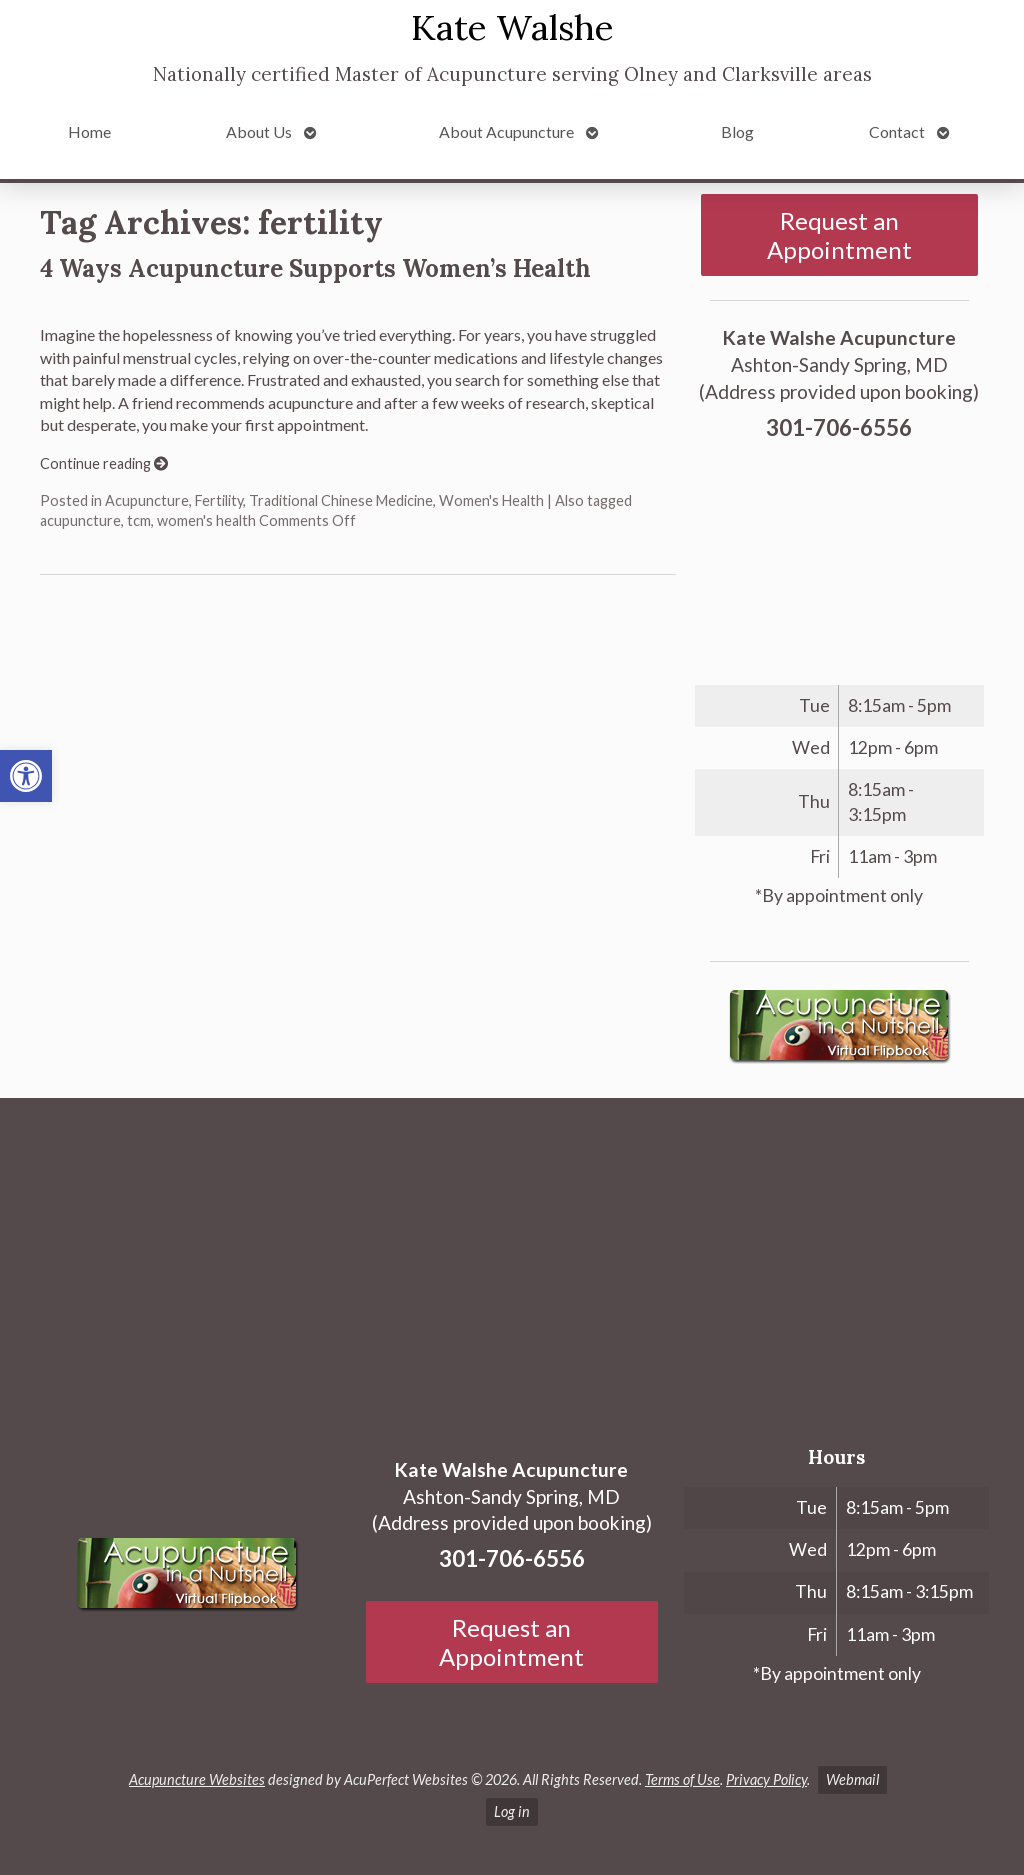 The height and width of the screenshot is (1875, 1024). I want to click on women's health [link], so click(206, 520).